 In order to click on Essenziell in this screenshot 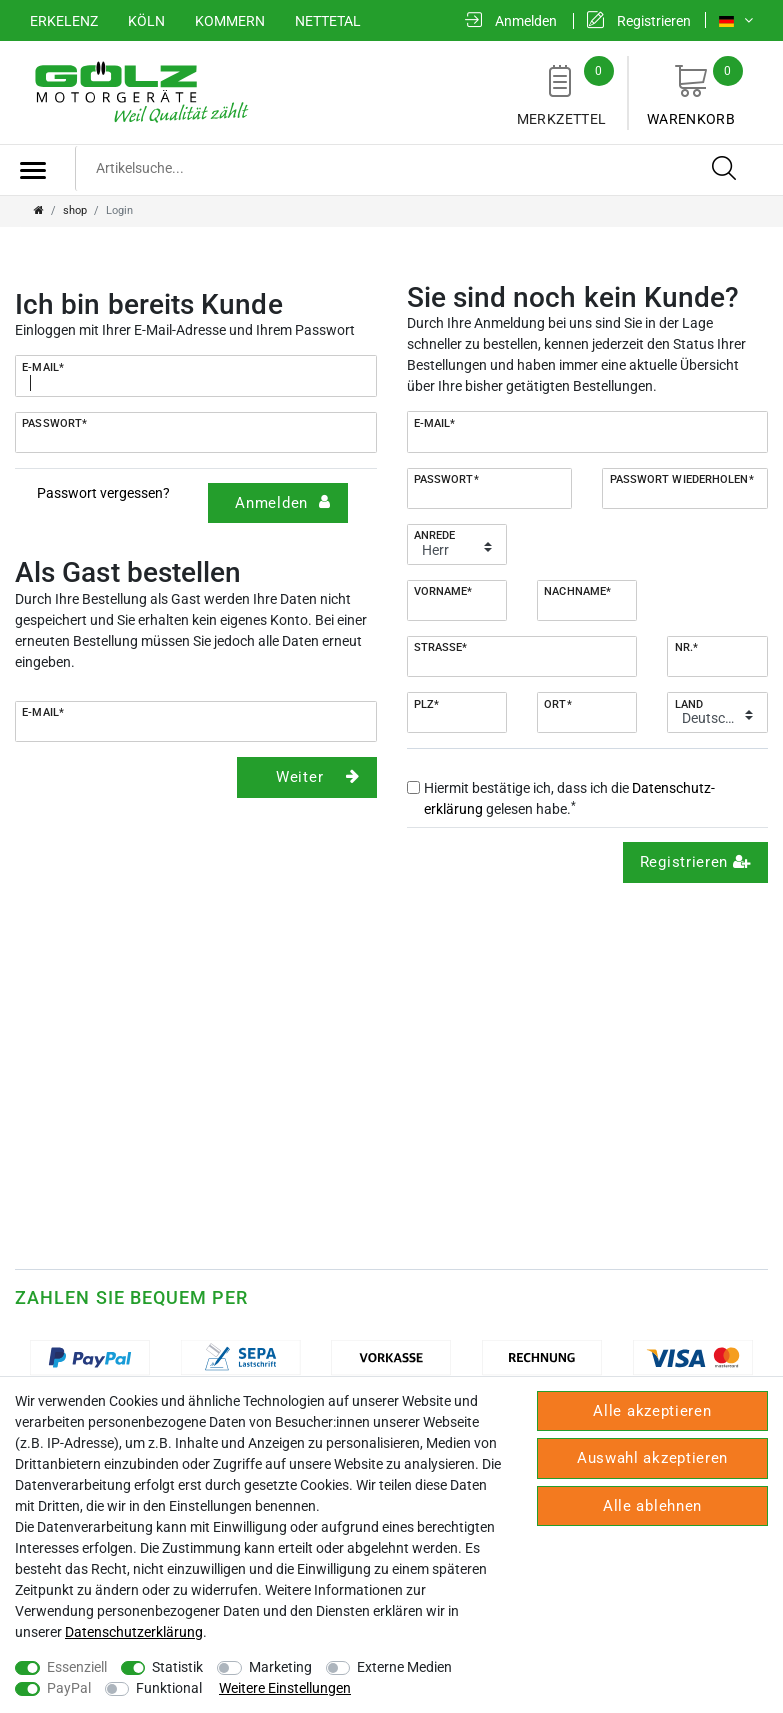, I will do `click(77, 1667)`.